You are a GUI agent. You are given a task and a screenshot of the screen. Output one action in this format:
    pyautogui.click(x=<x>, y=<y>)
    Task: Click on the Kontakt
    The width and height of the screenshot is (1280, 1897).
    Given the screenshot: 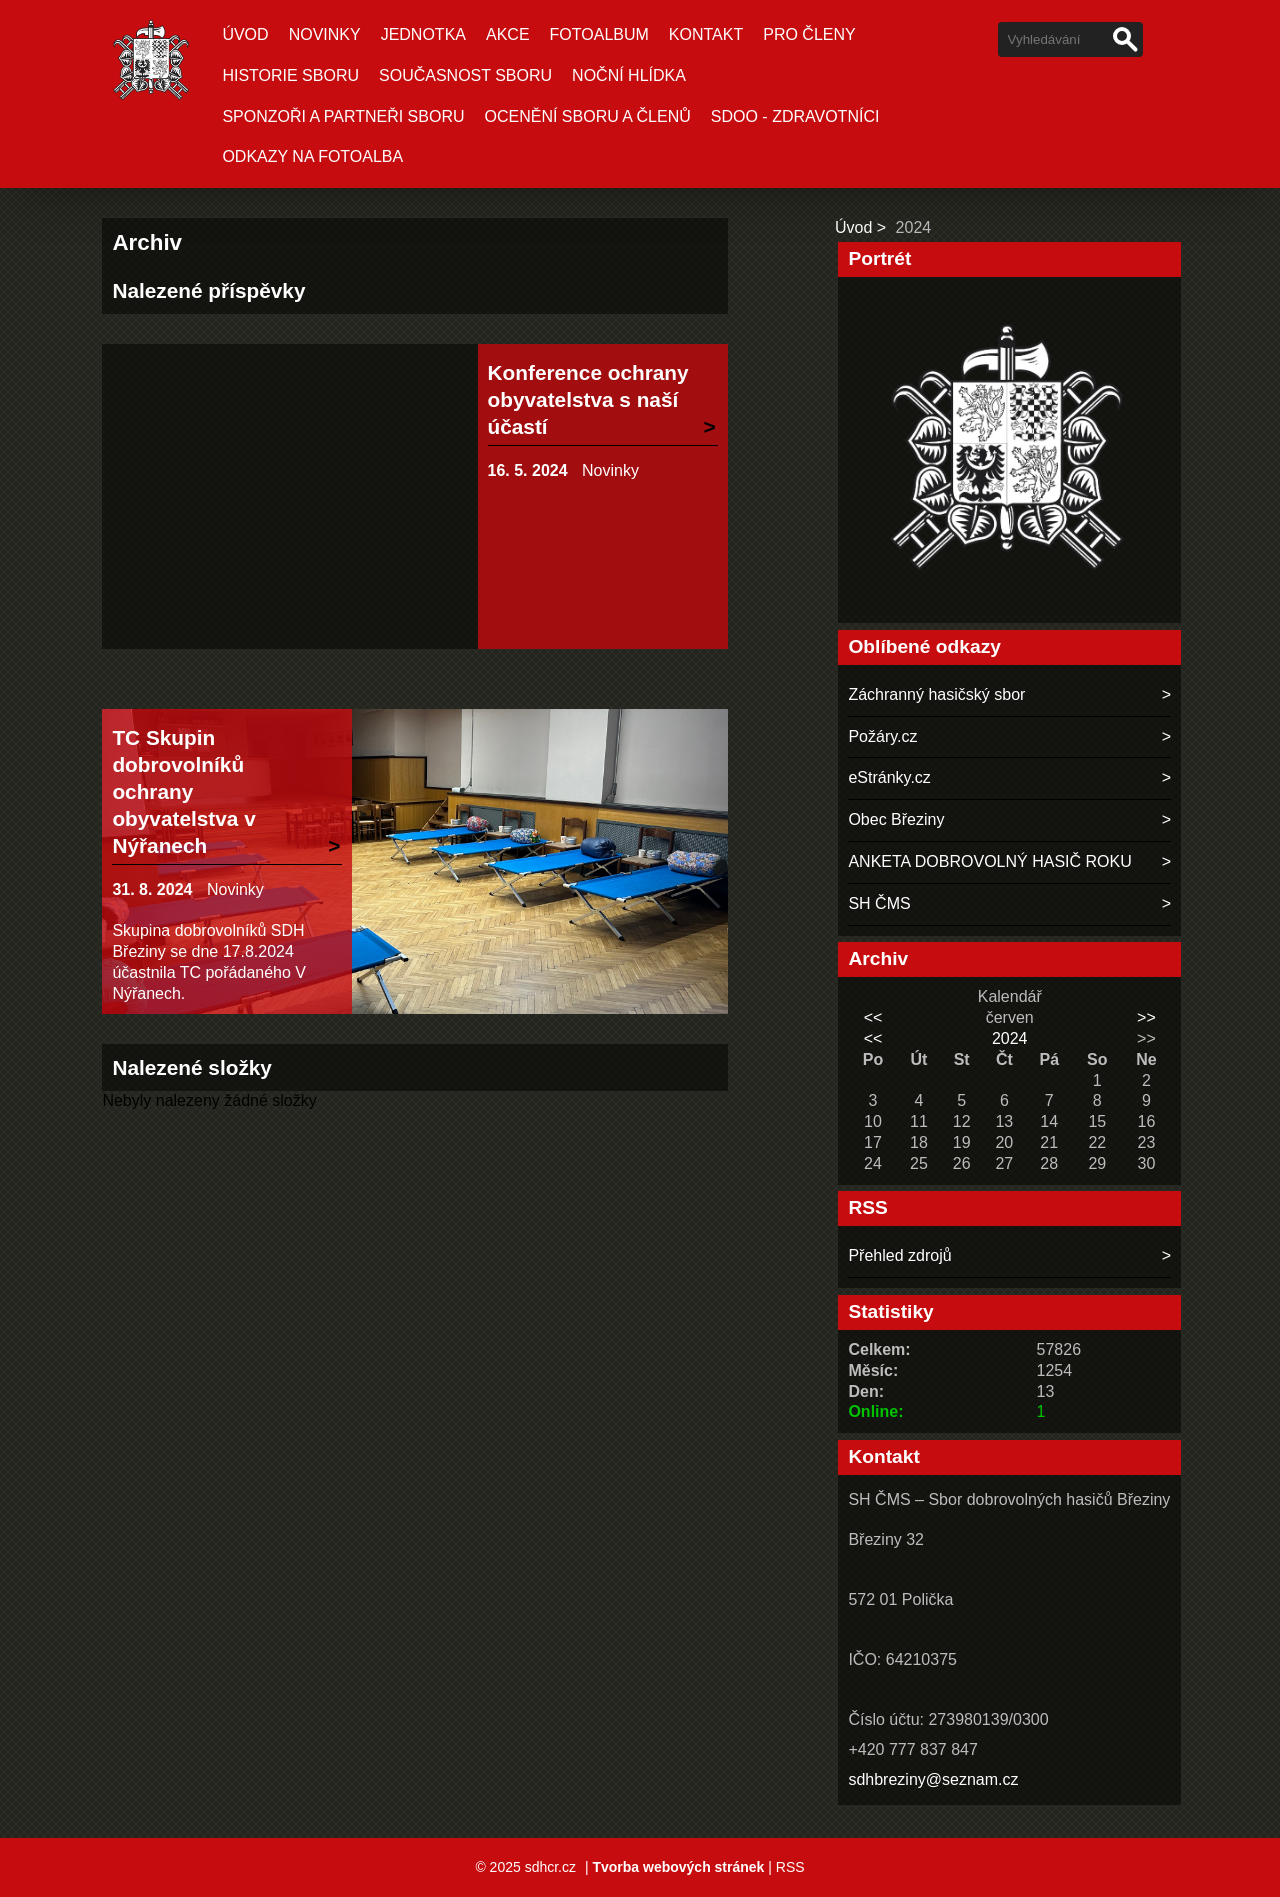 What is the action you would take?
    pyautogui.click(x=706, y=34)
    